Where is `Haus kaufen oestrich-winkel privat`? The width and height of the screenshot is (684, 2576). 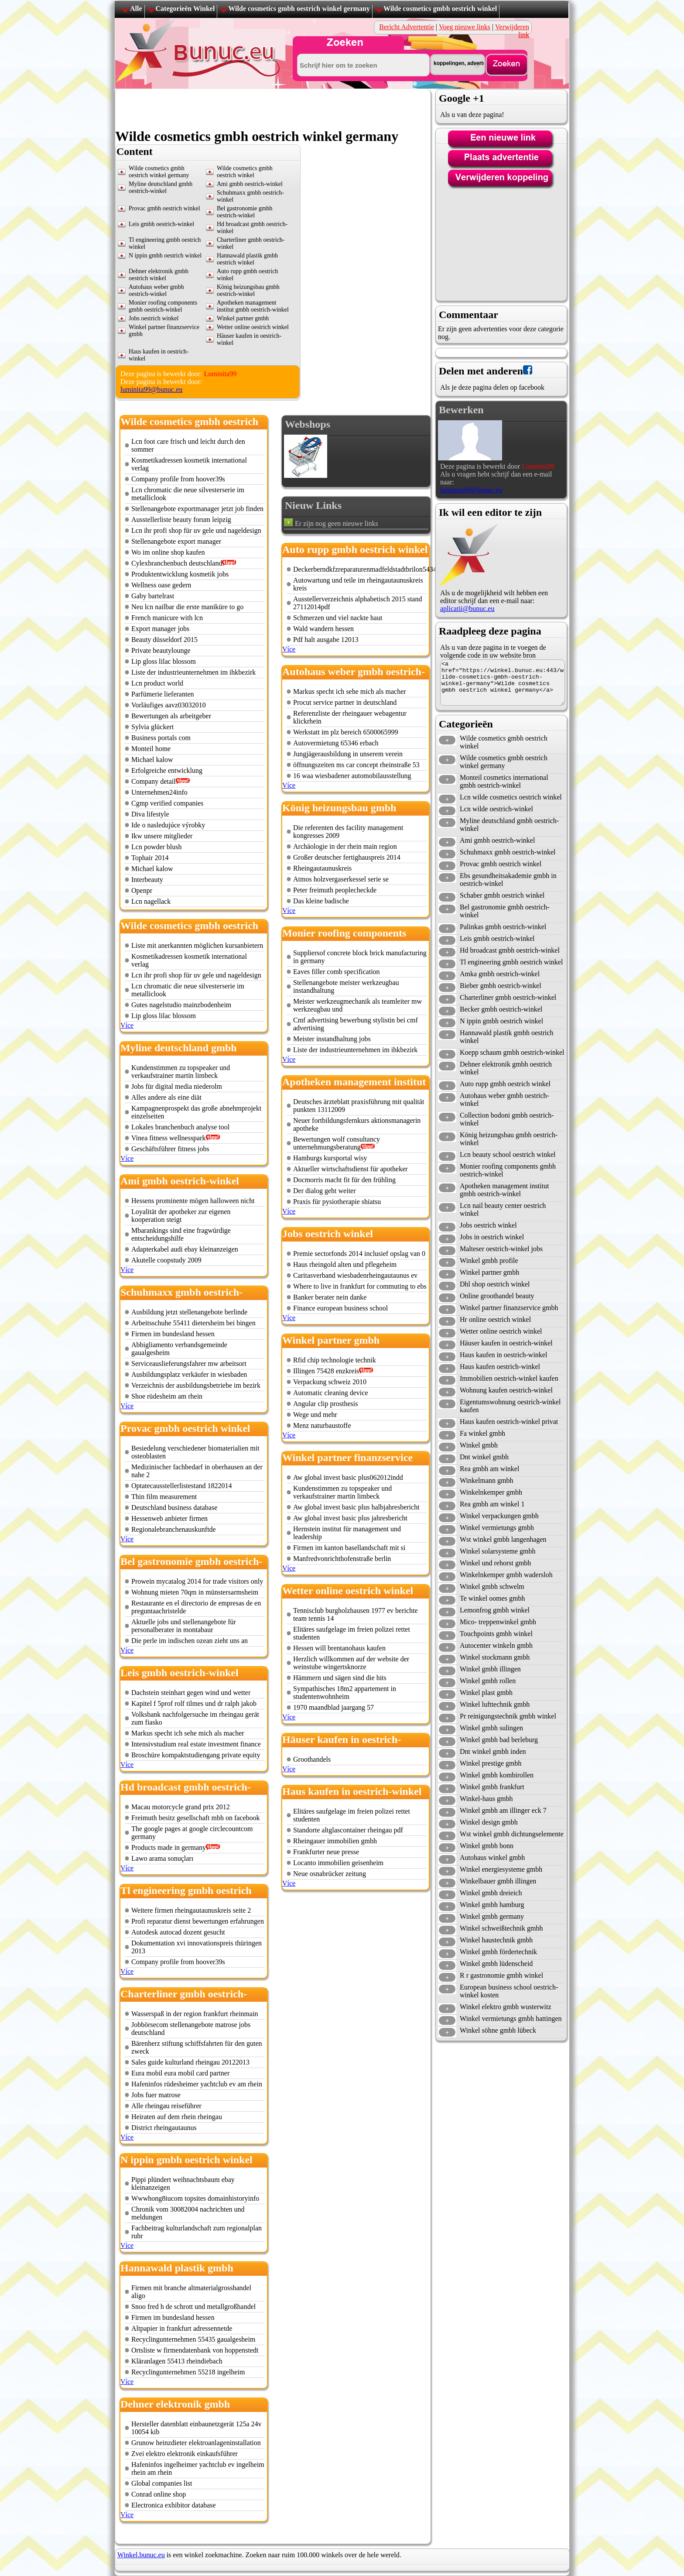
Haus kaufen oestrich-winkel privat is located at coordinates (509, 1421).